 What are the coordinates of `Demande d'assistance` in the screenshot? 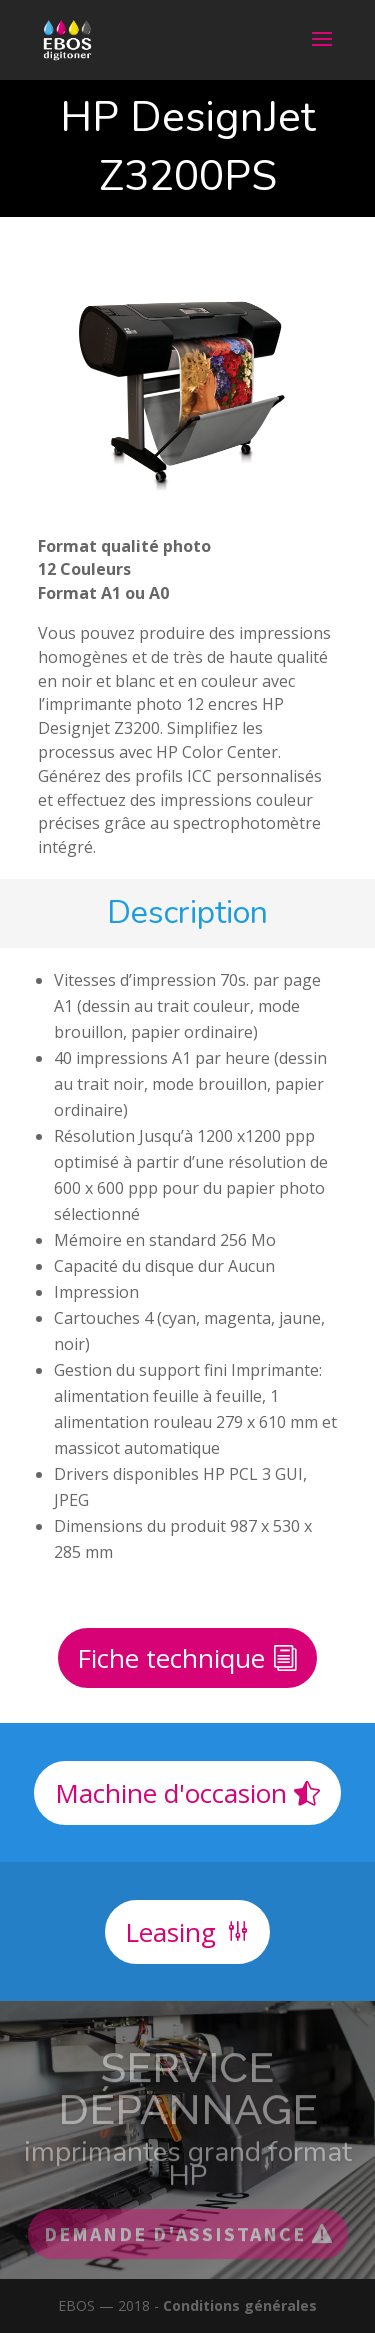 It's located at (175, 2246).